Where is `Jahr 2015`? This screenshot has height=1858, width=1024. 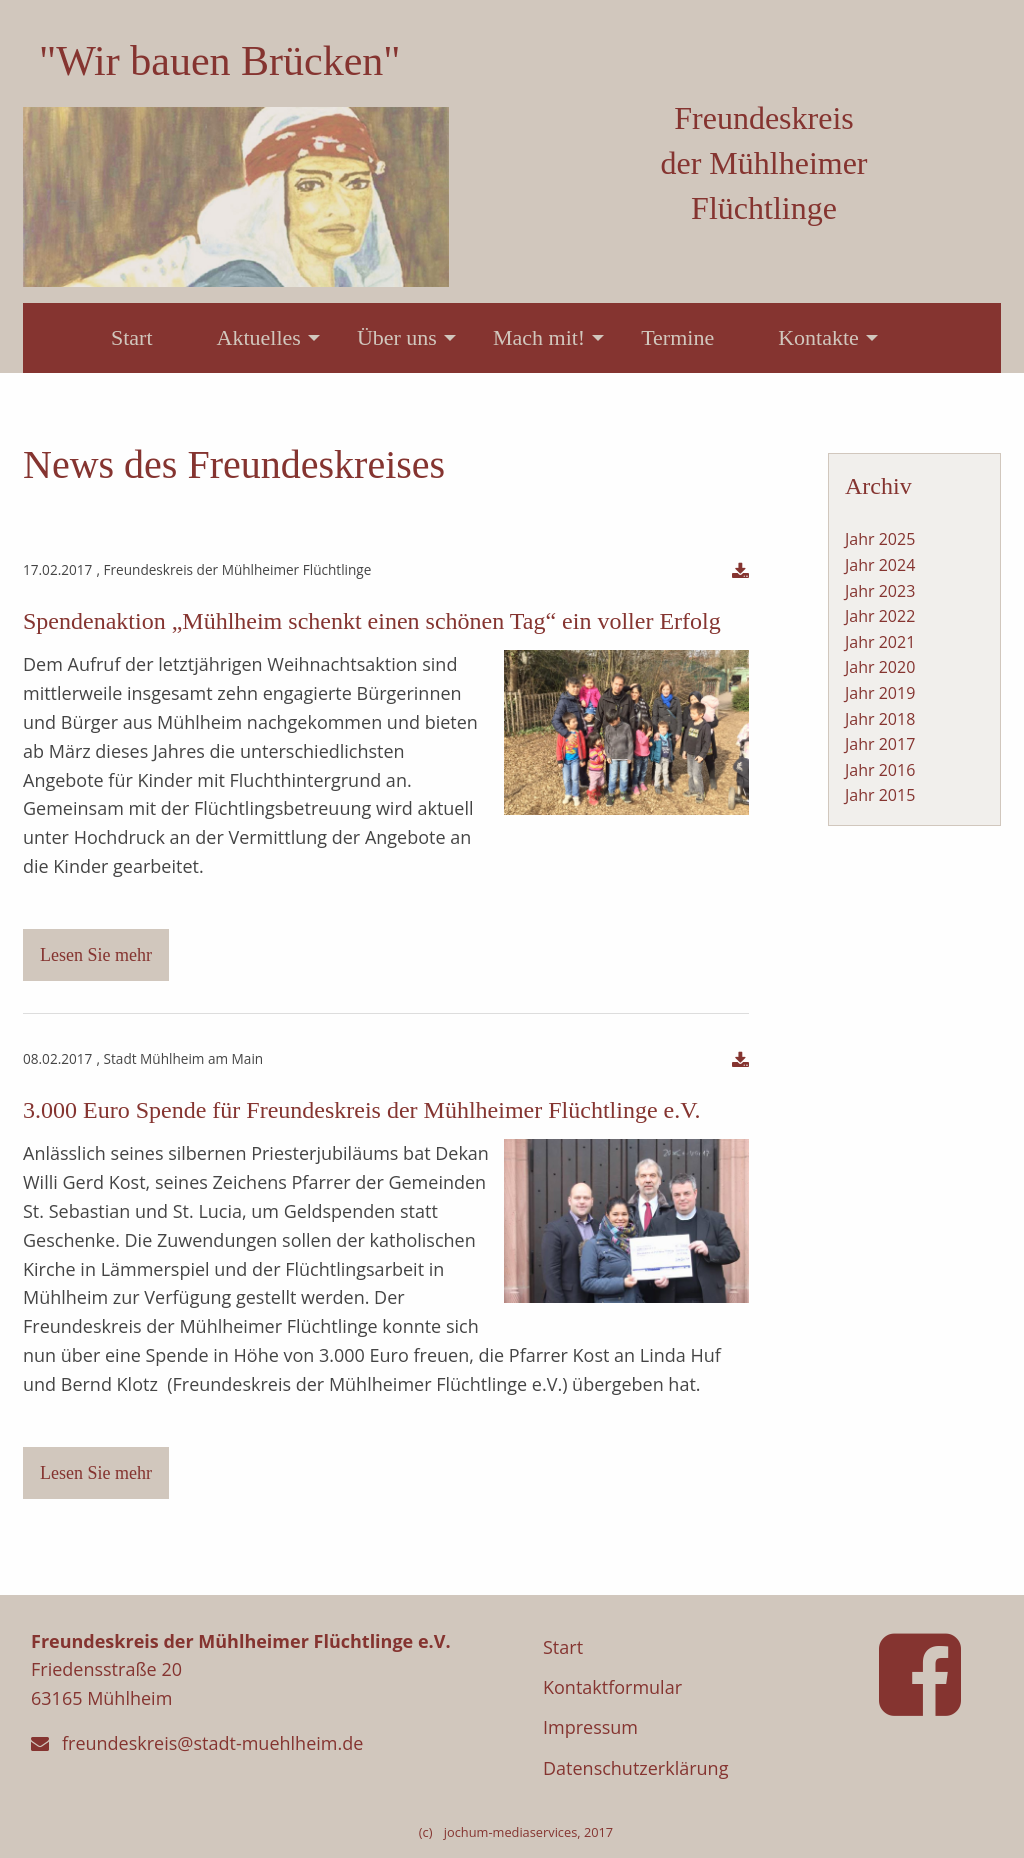
Jahr 2015 is located at coordinates (880, 795).